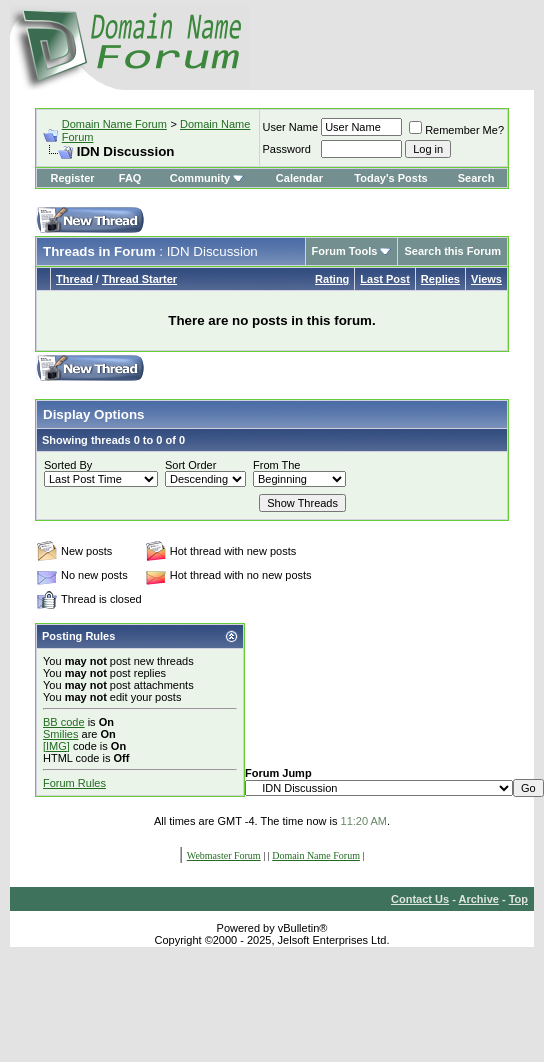  I want to click on Views, so click(486, 279).